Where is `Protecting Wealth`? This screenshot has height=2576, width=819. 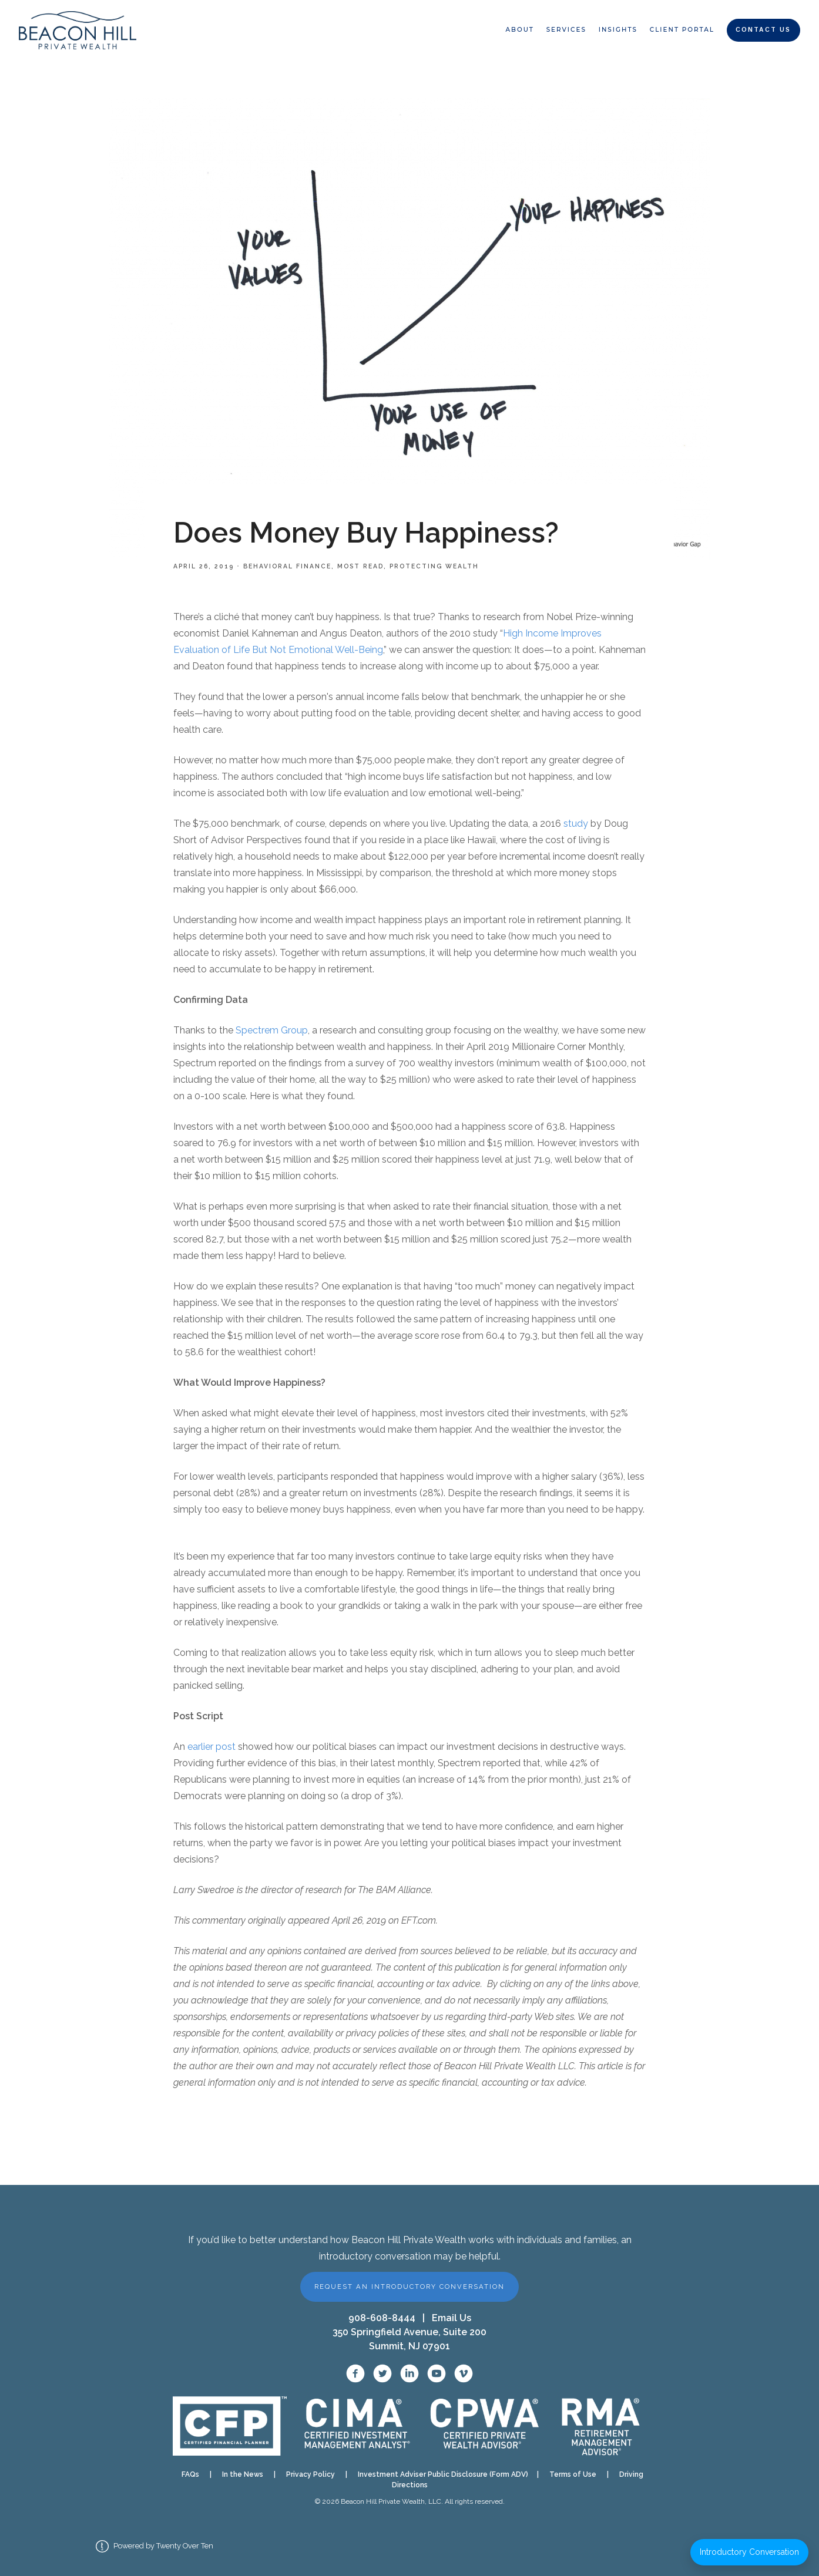
Protecting Wealth is located at coordinates (434, 566).